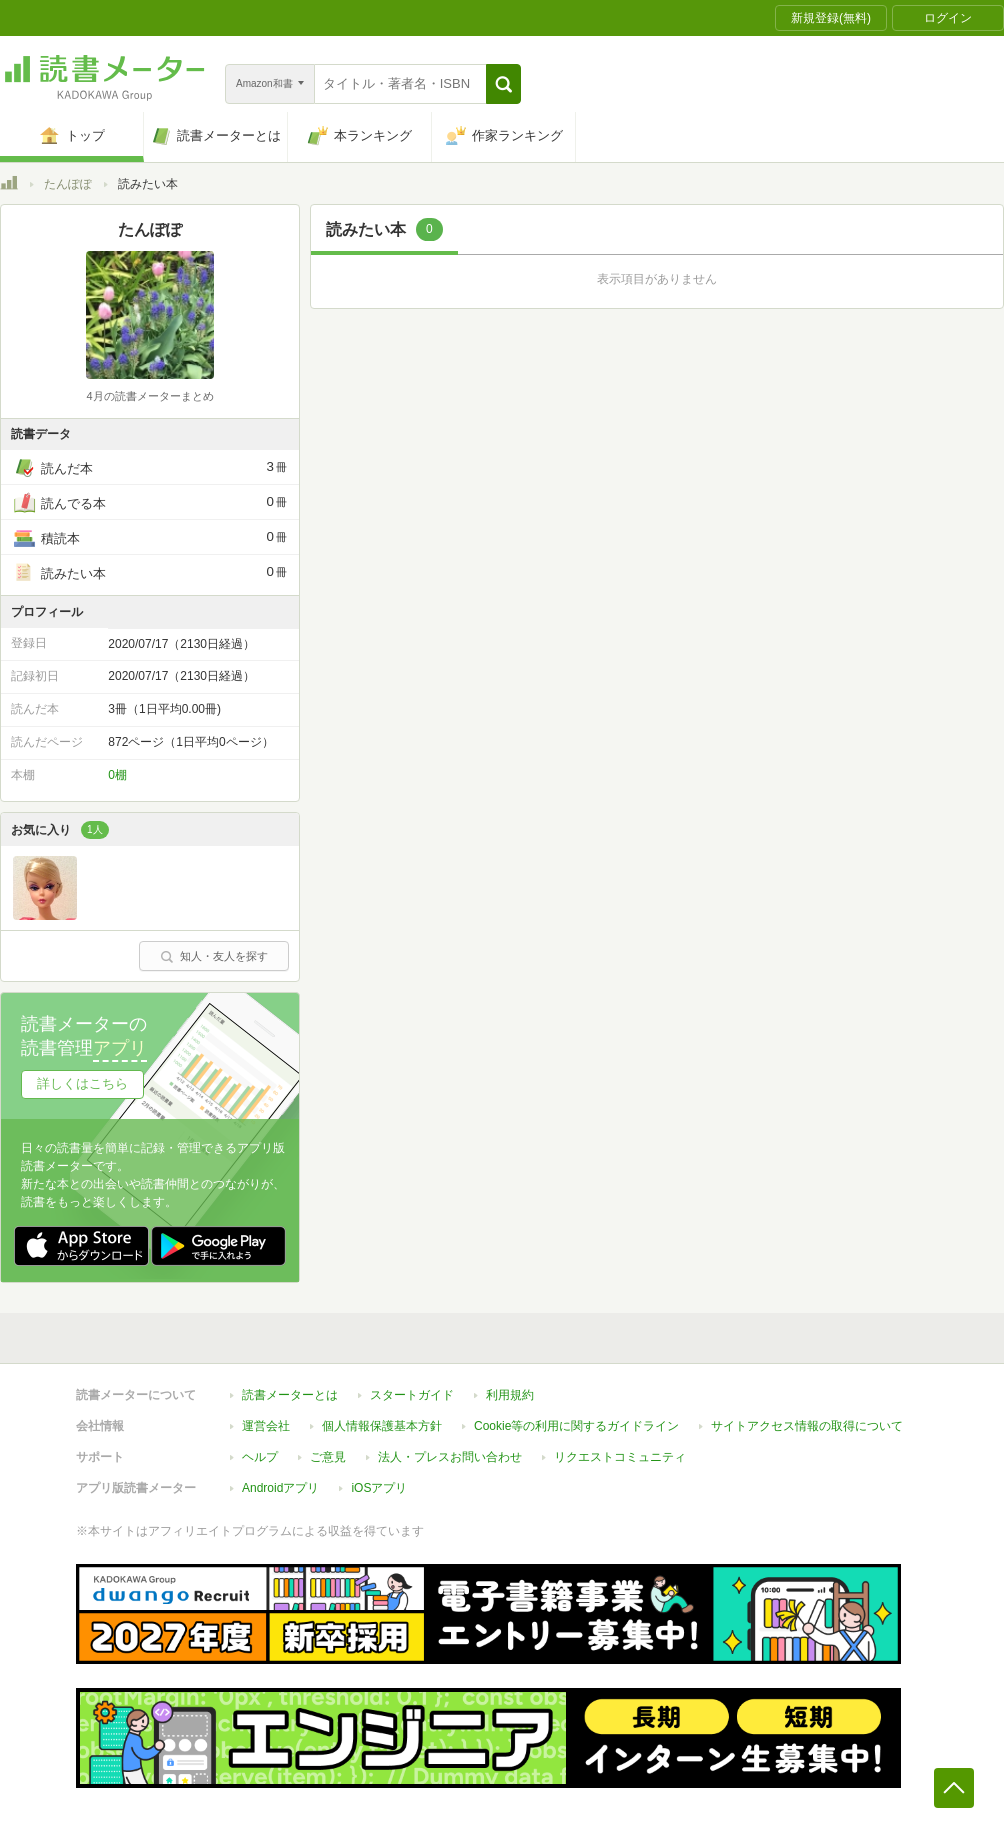 The height and width of the screenshot is (1838, 1004). Describe the element at coordinates (382, 1426) in the screenshot. I see `個人情報保護基本方針` at that location.